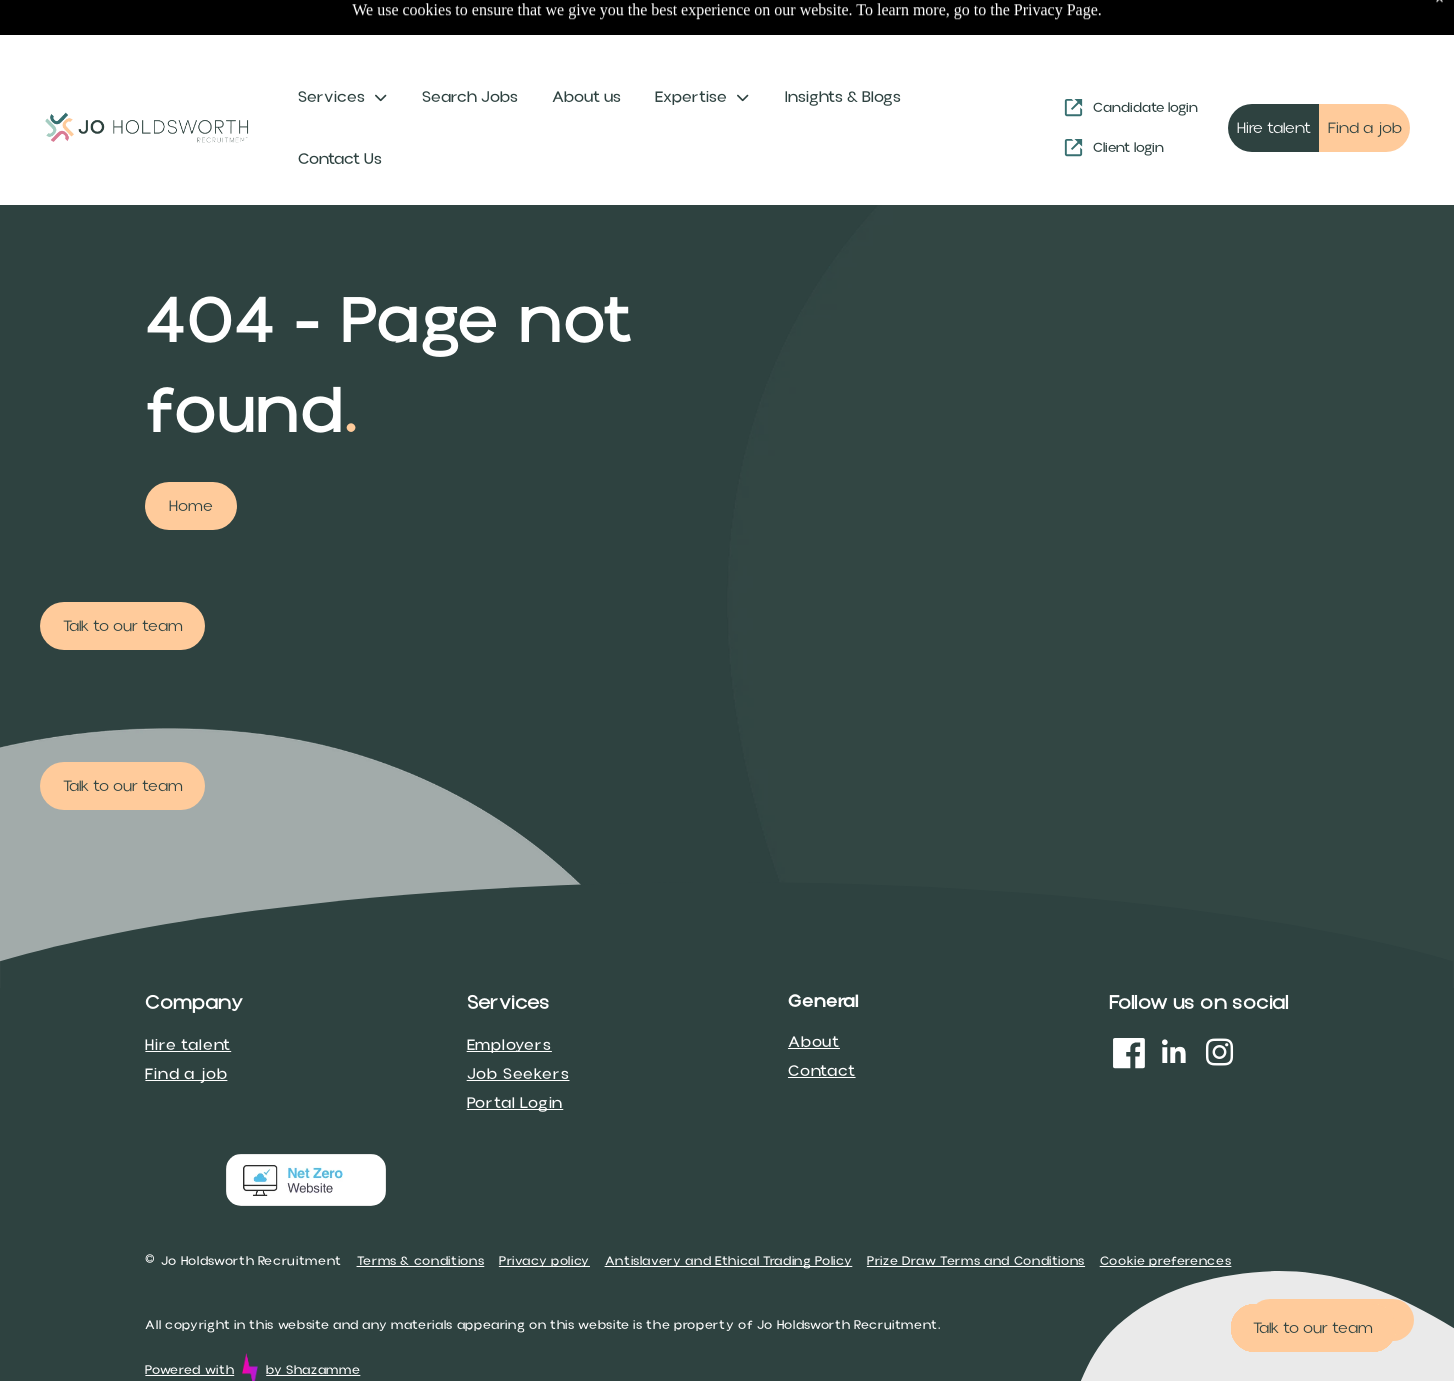  I want to click on Contact, so click(822, 1021).